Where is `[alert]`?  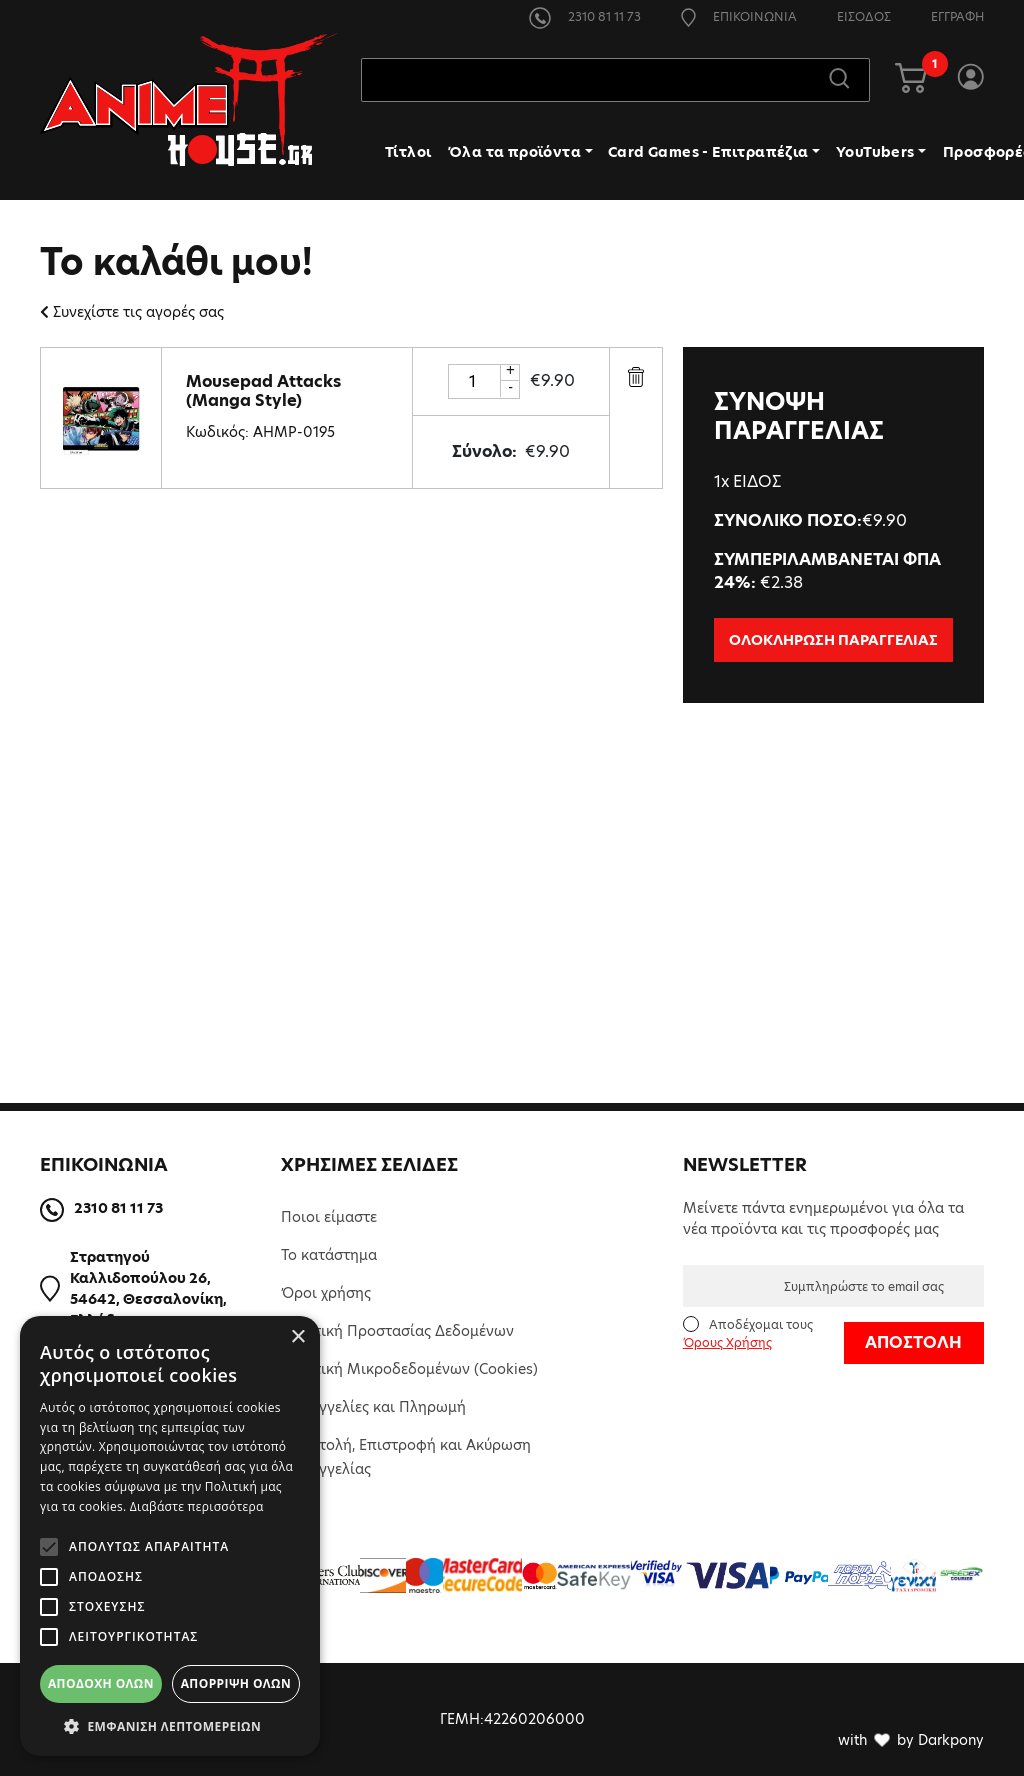
[alert] is located at coordinates (170, 1536).